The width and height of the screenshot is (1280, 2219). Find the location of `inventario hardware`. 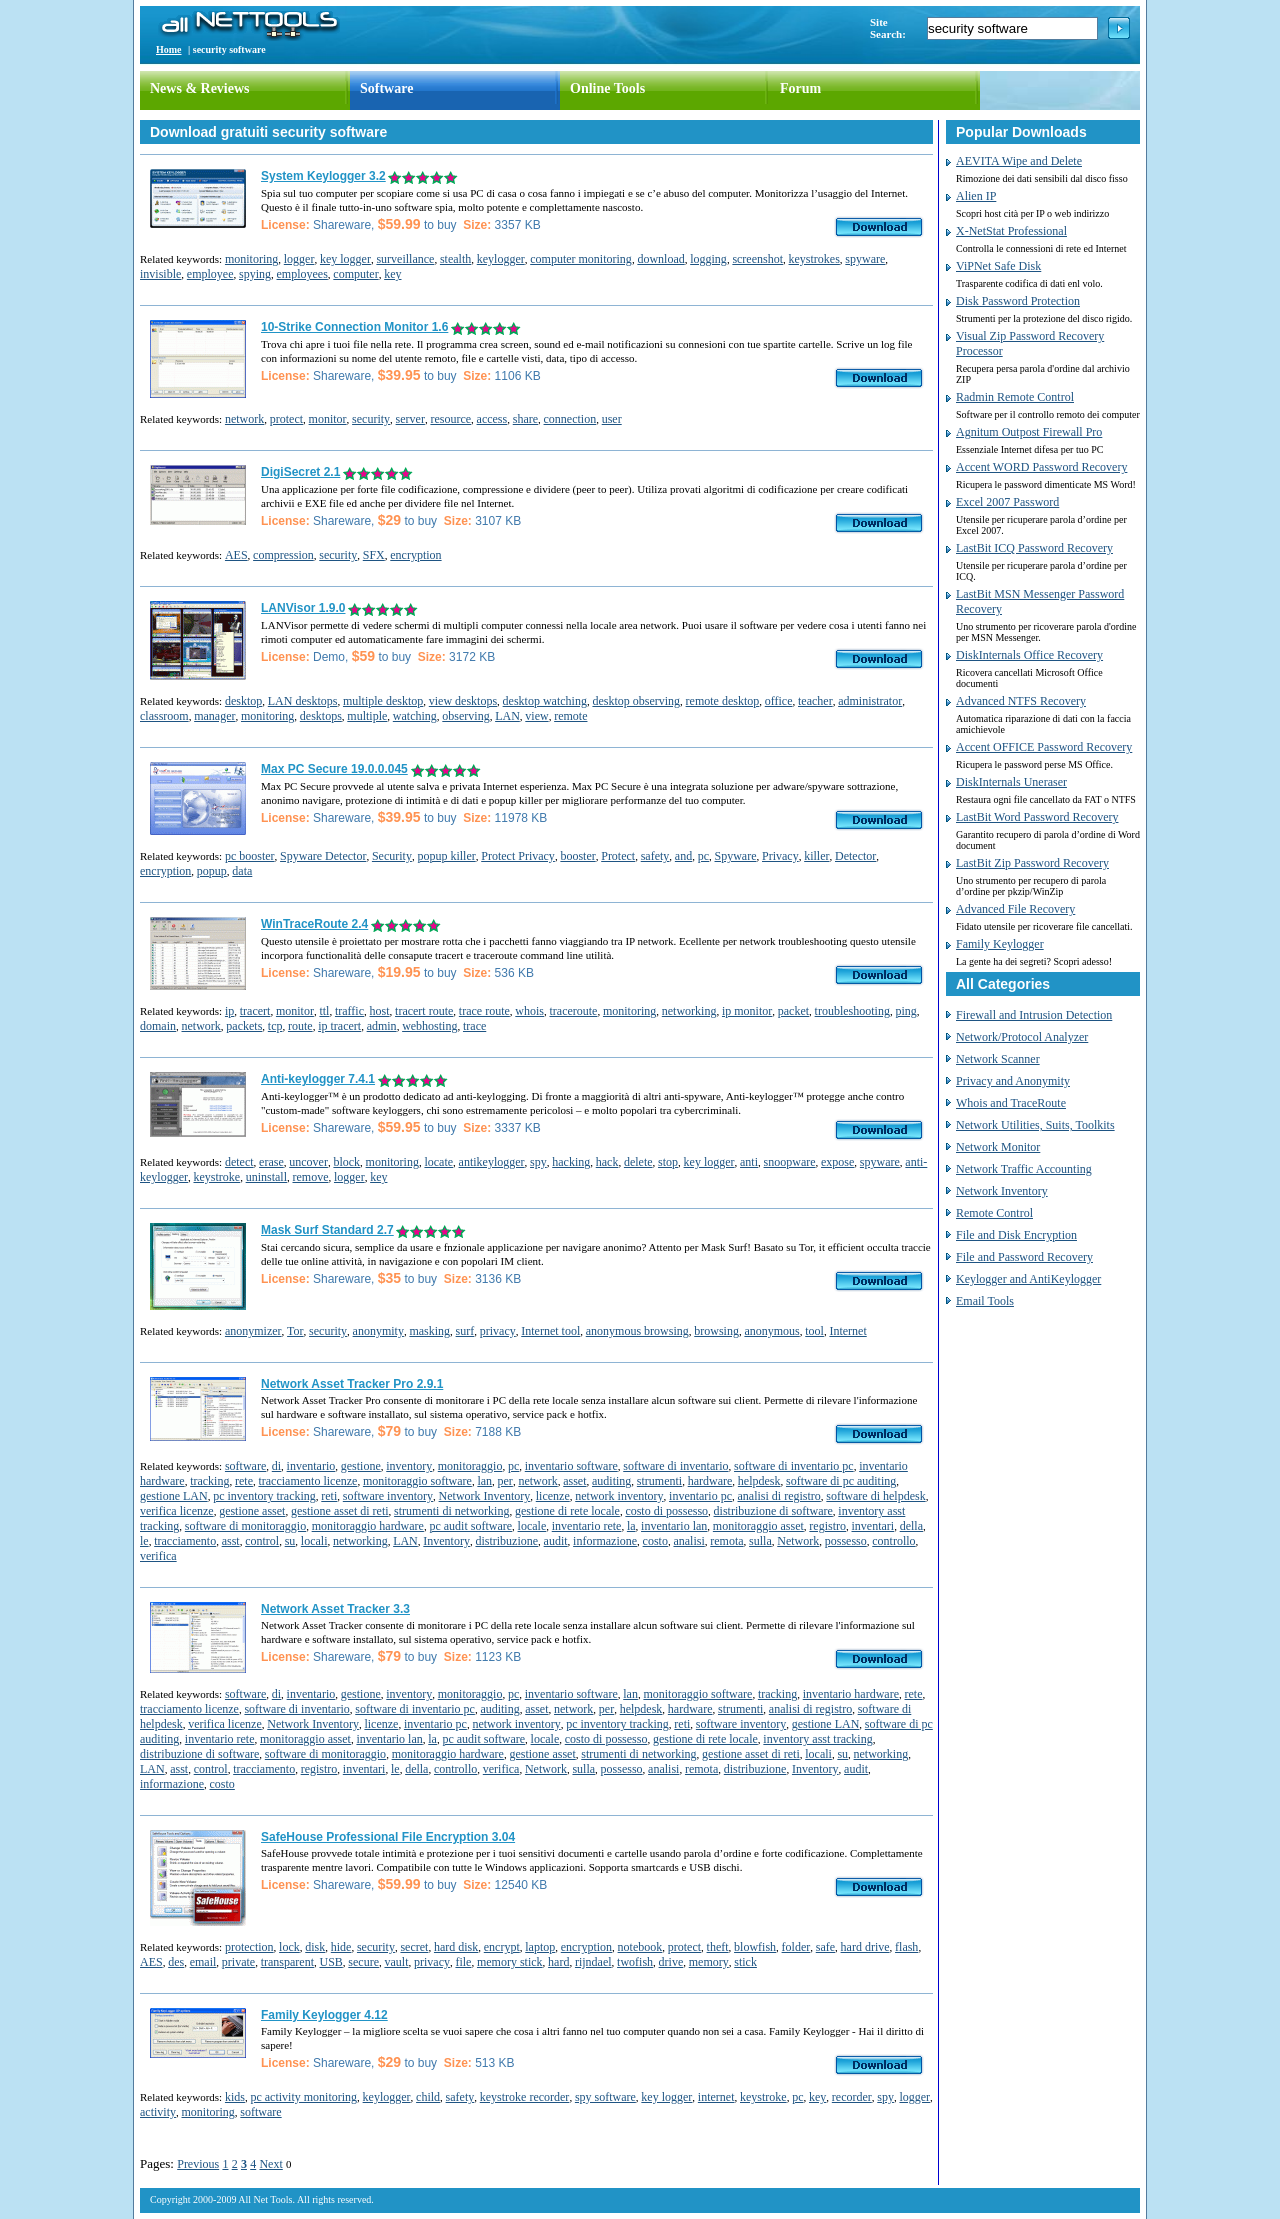

inventario hardware is located at coordinates (851, 1694).